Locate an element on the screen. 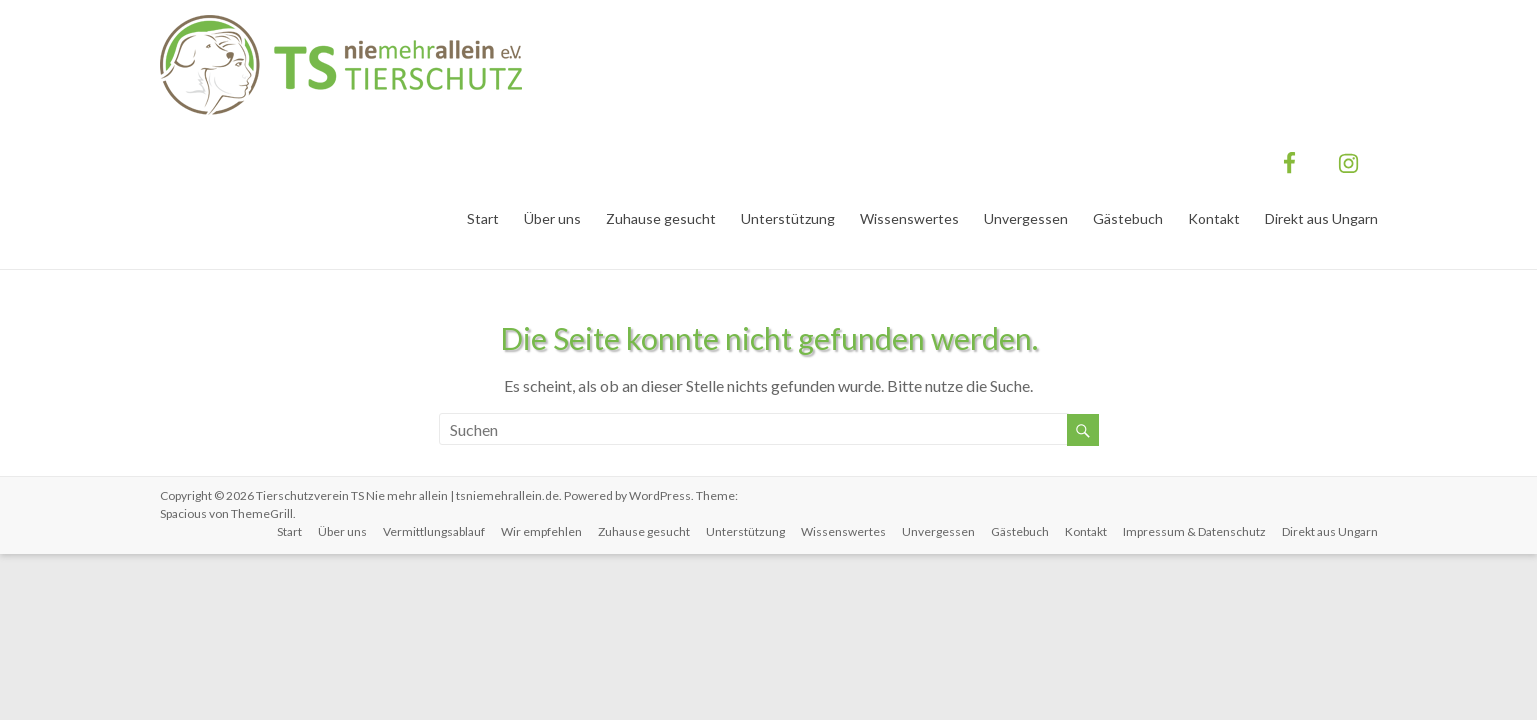 The height and width of the screenshot is (720, 1537). Gästebuch is located at coordinates (1128, 218).